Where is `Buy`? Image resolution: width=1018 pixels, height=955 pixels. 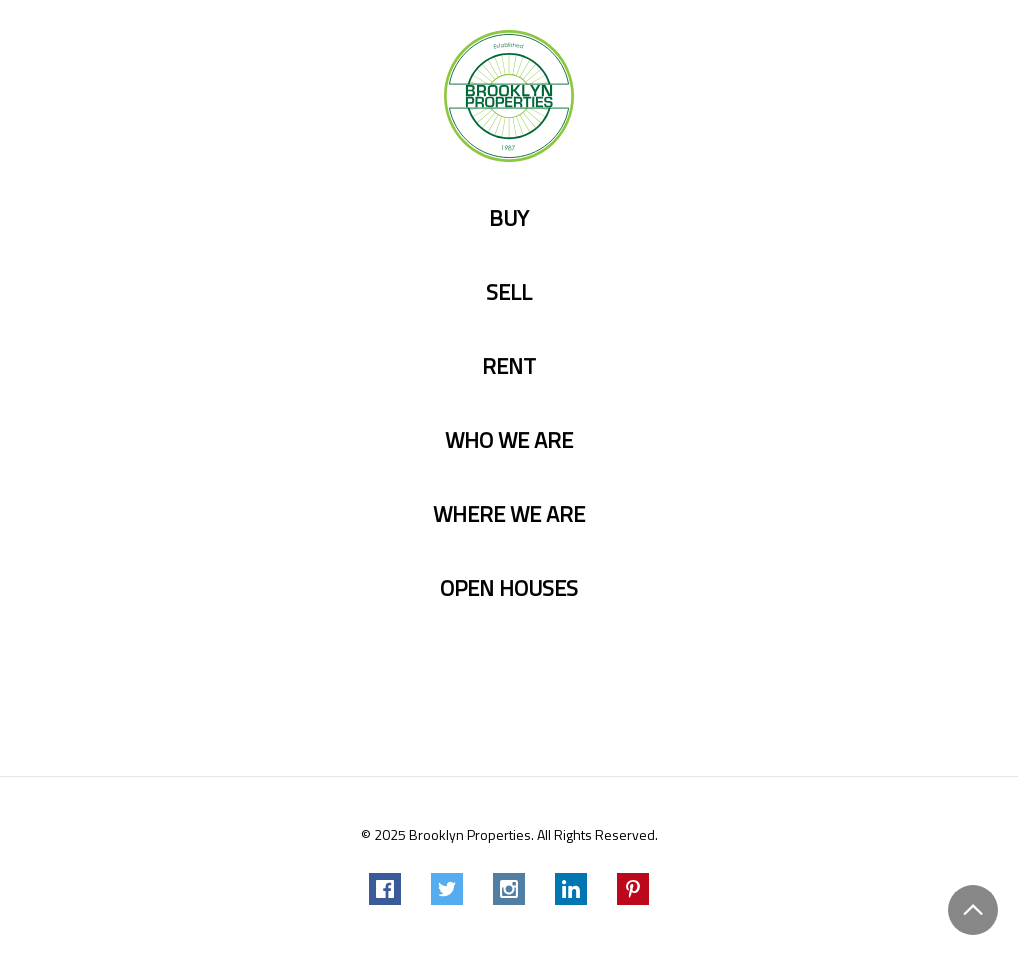
Buy is located at coordinates (509, 218).